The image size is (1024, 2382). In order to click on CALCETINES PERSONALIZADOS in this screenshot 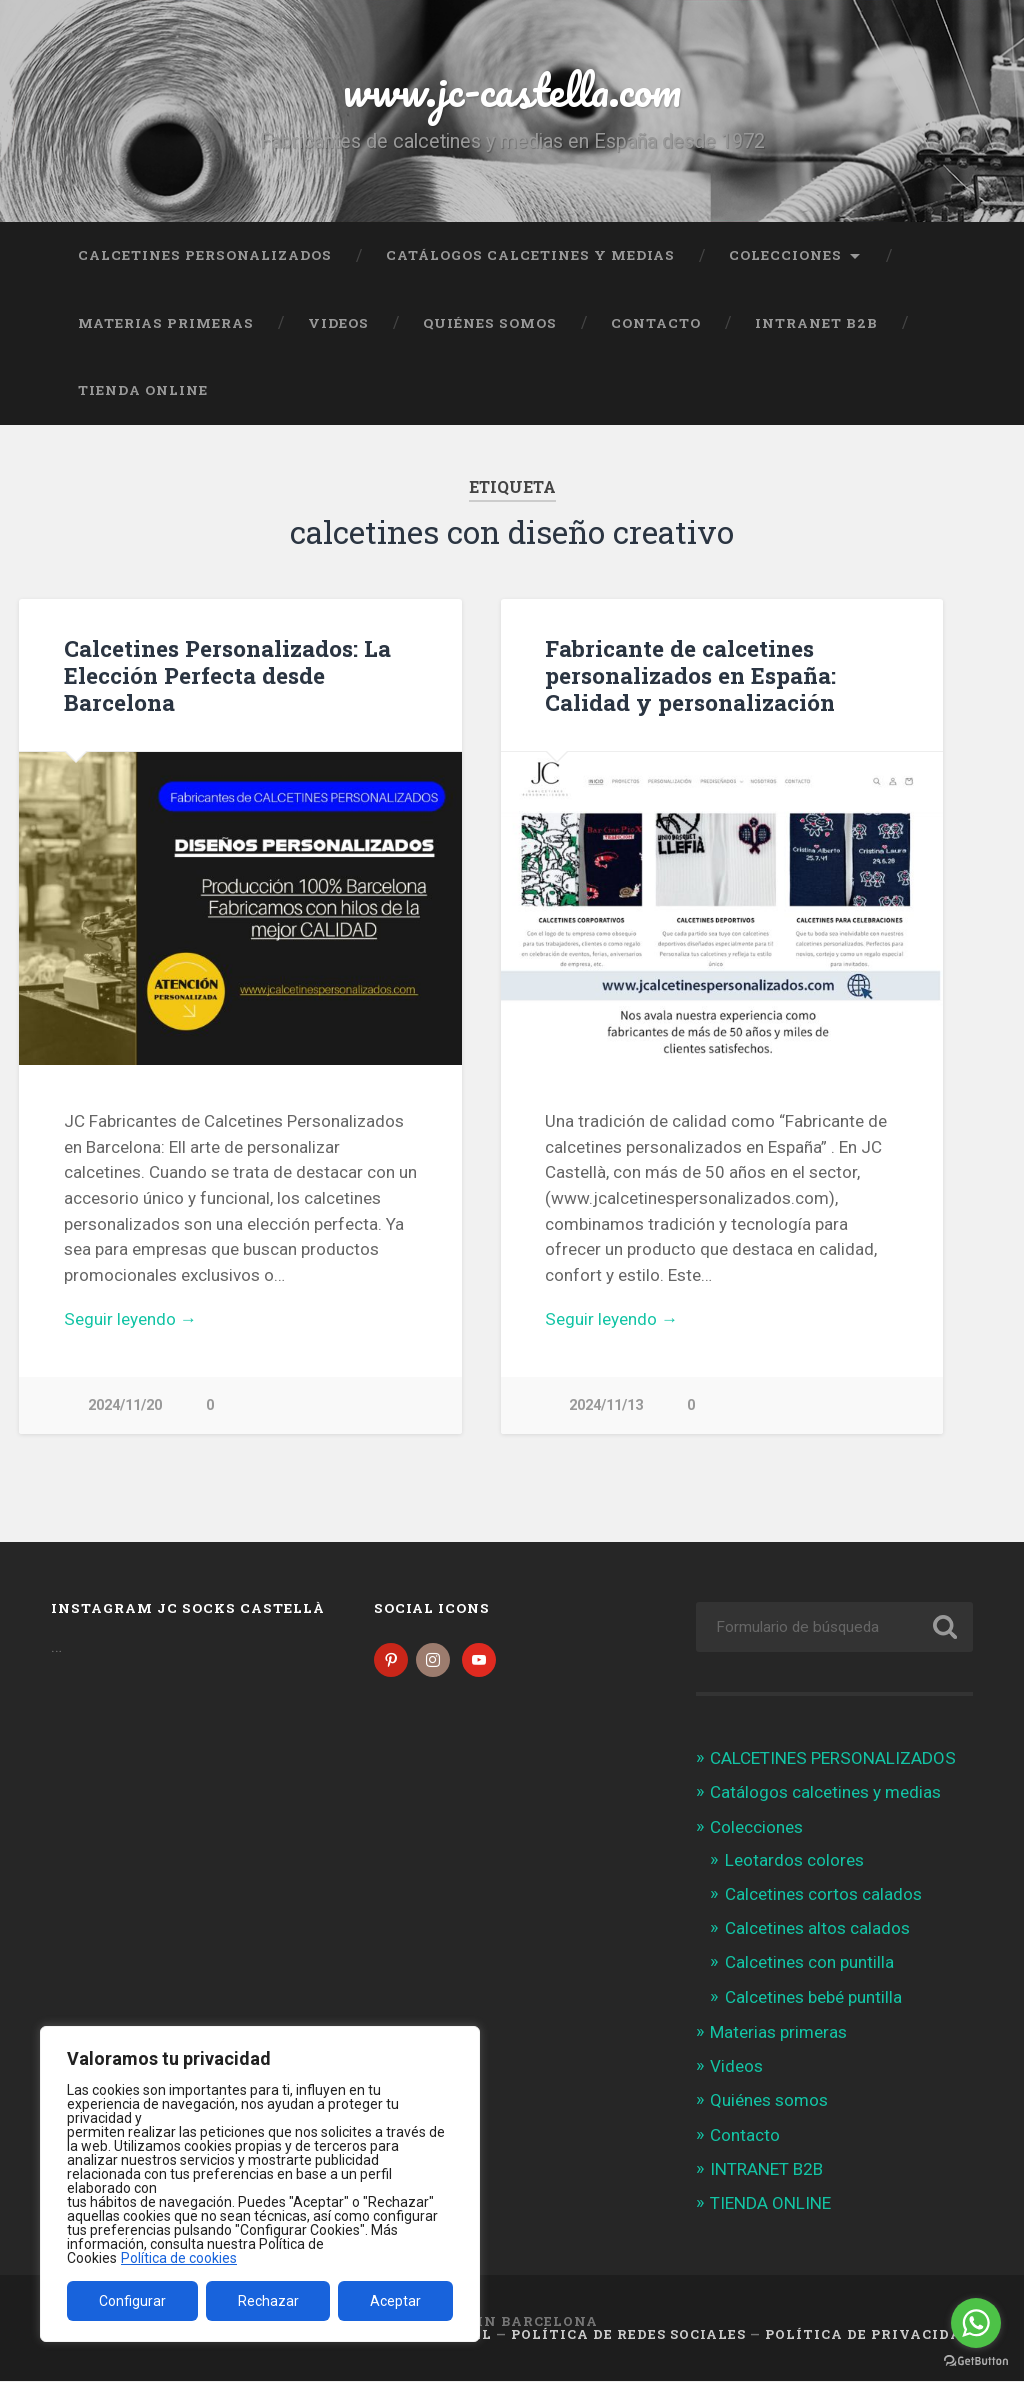, I will do `click(205, 255)`.